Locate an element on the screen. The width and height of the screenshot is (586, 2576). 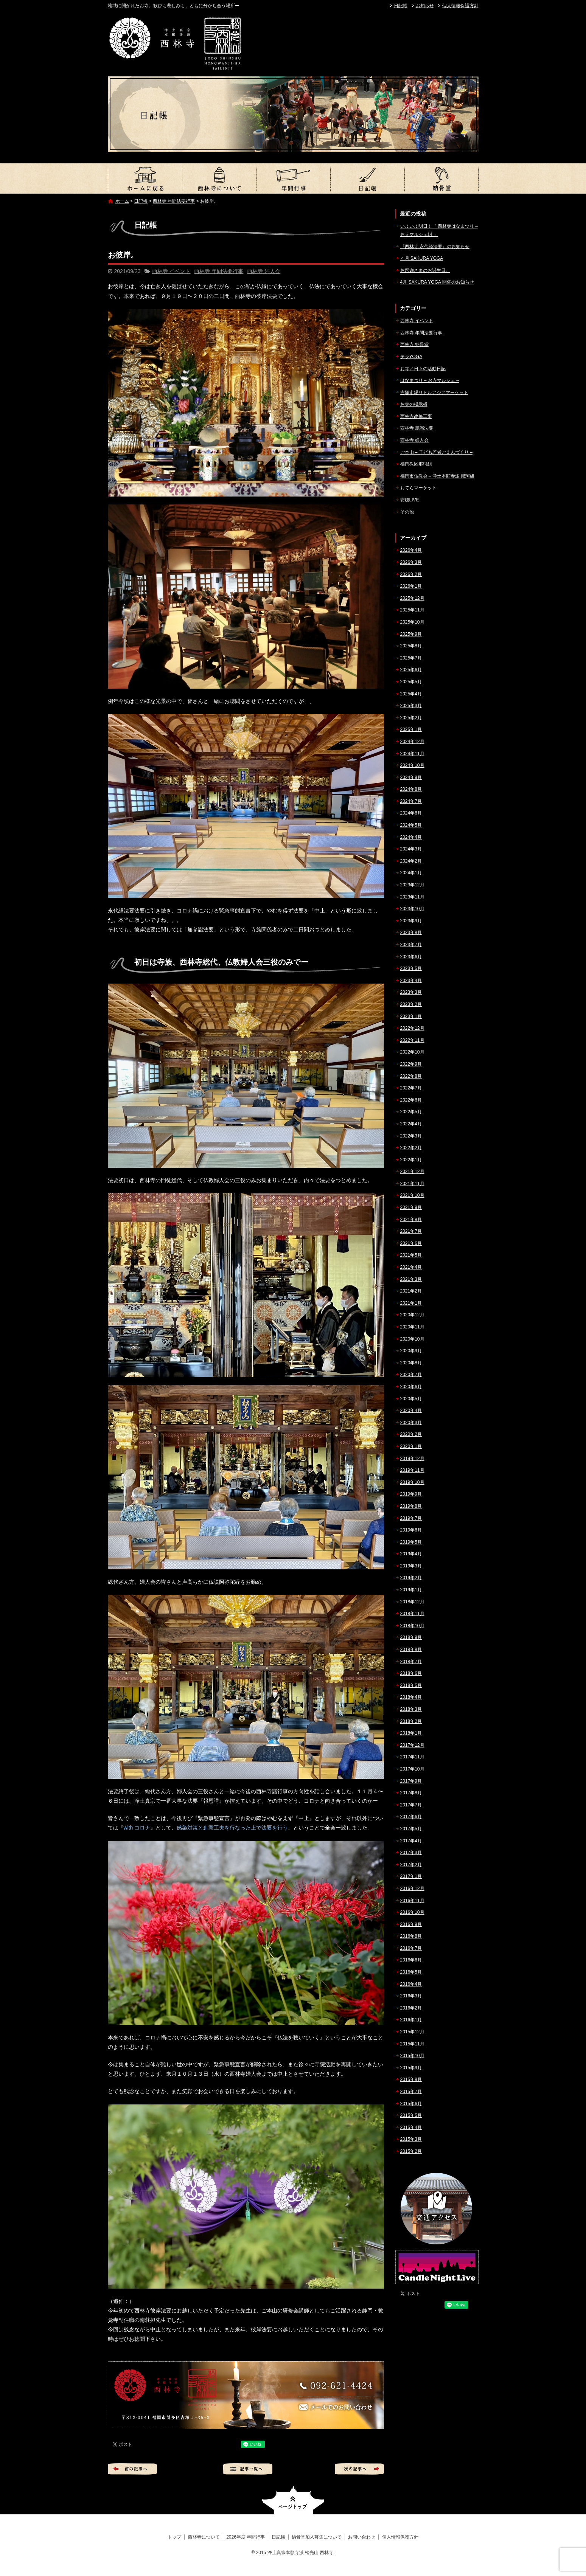
2019年2月 is located at coordinates (411, 1577).